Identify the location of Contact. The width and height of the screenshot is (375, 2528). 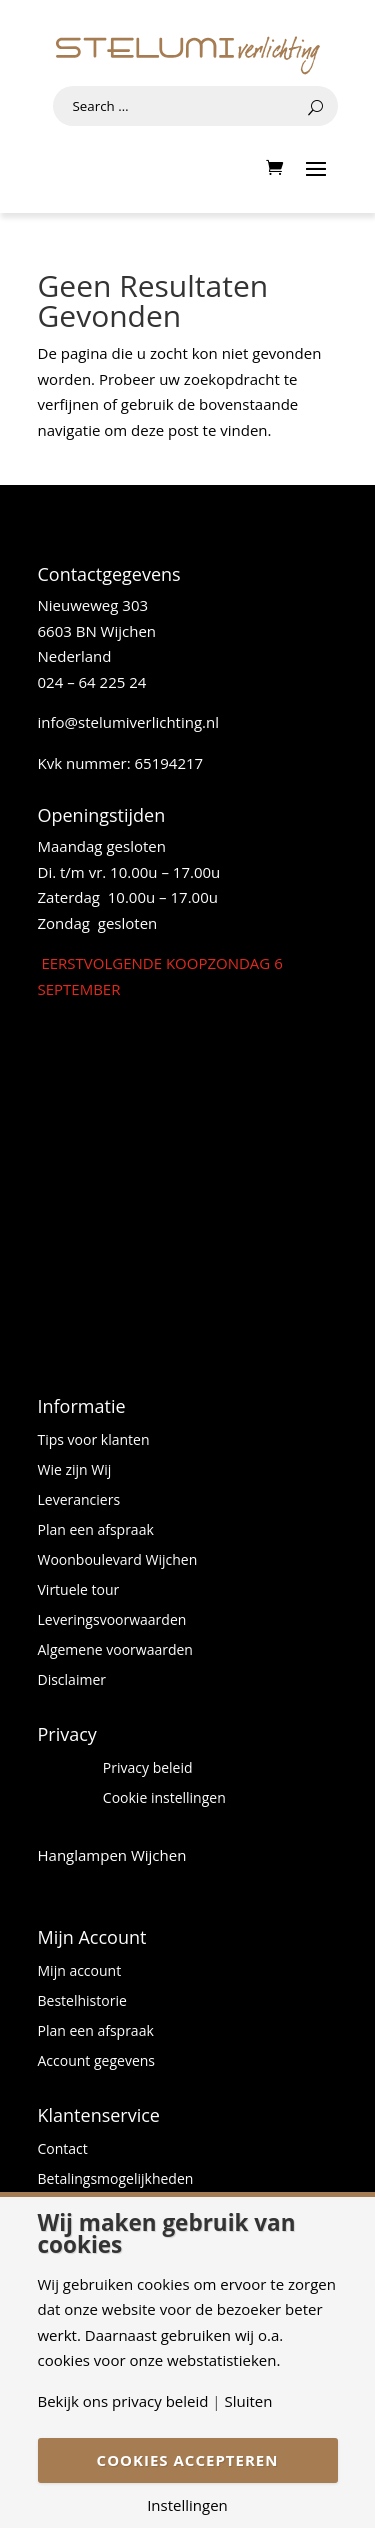
(63, 2150).